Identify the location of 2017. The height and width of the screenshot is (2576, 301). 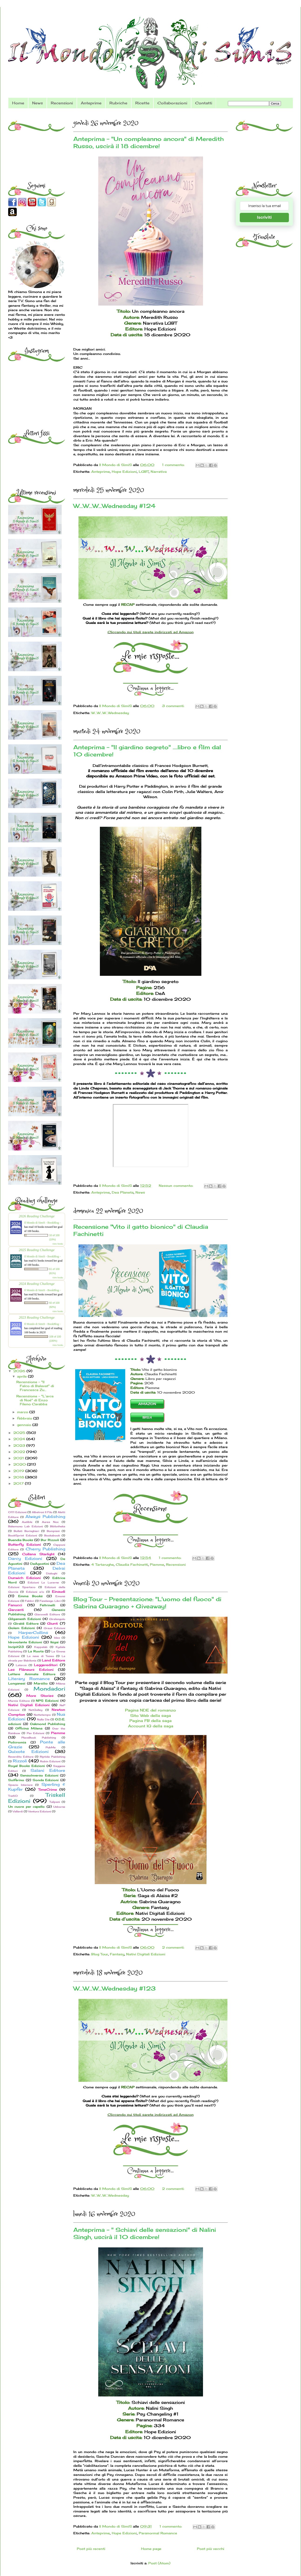
(19, 1483).